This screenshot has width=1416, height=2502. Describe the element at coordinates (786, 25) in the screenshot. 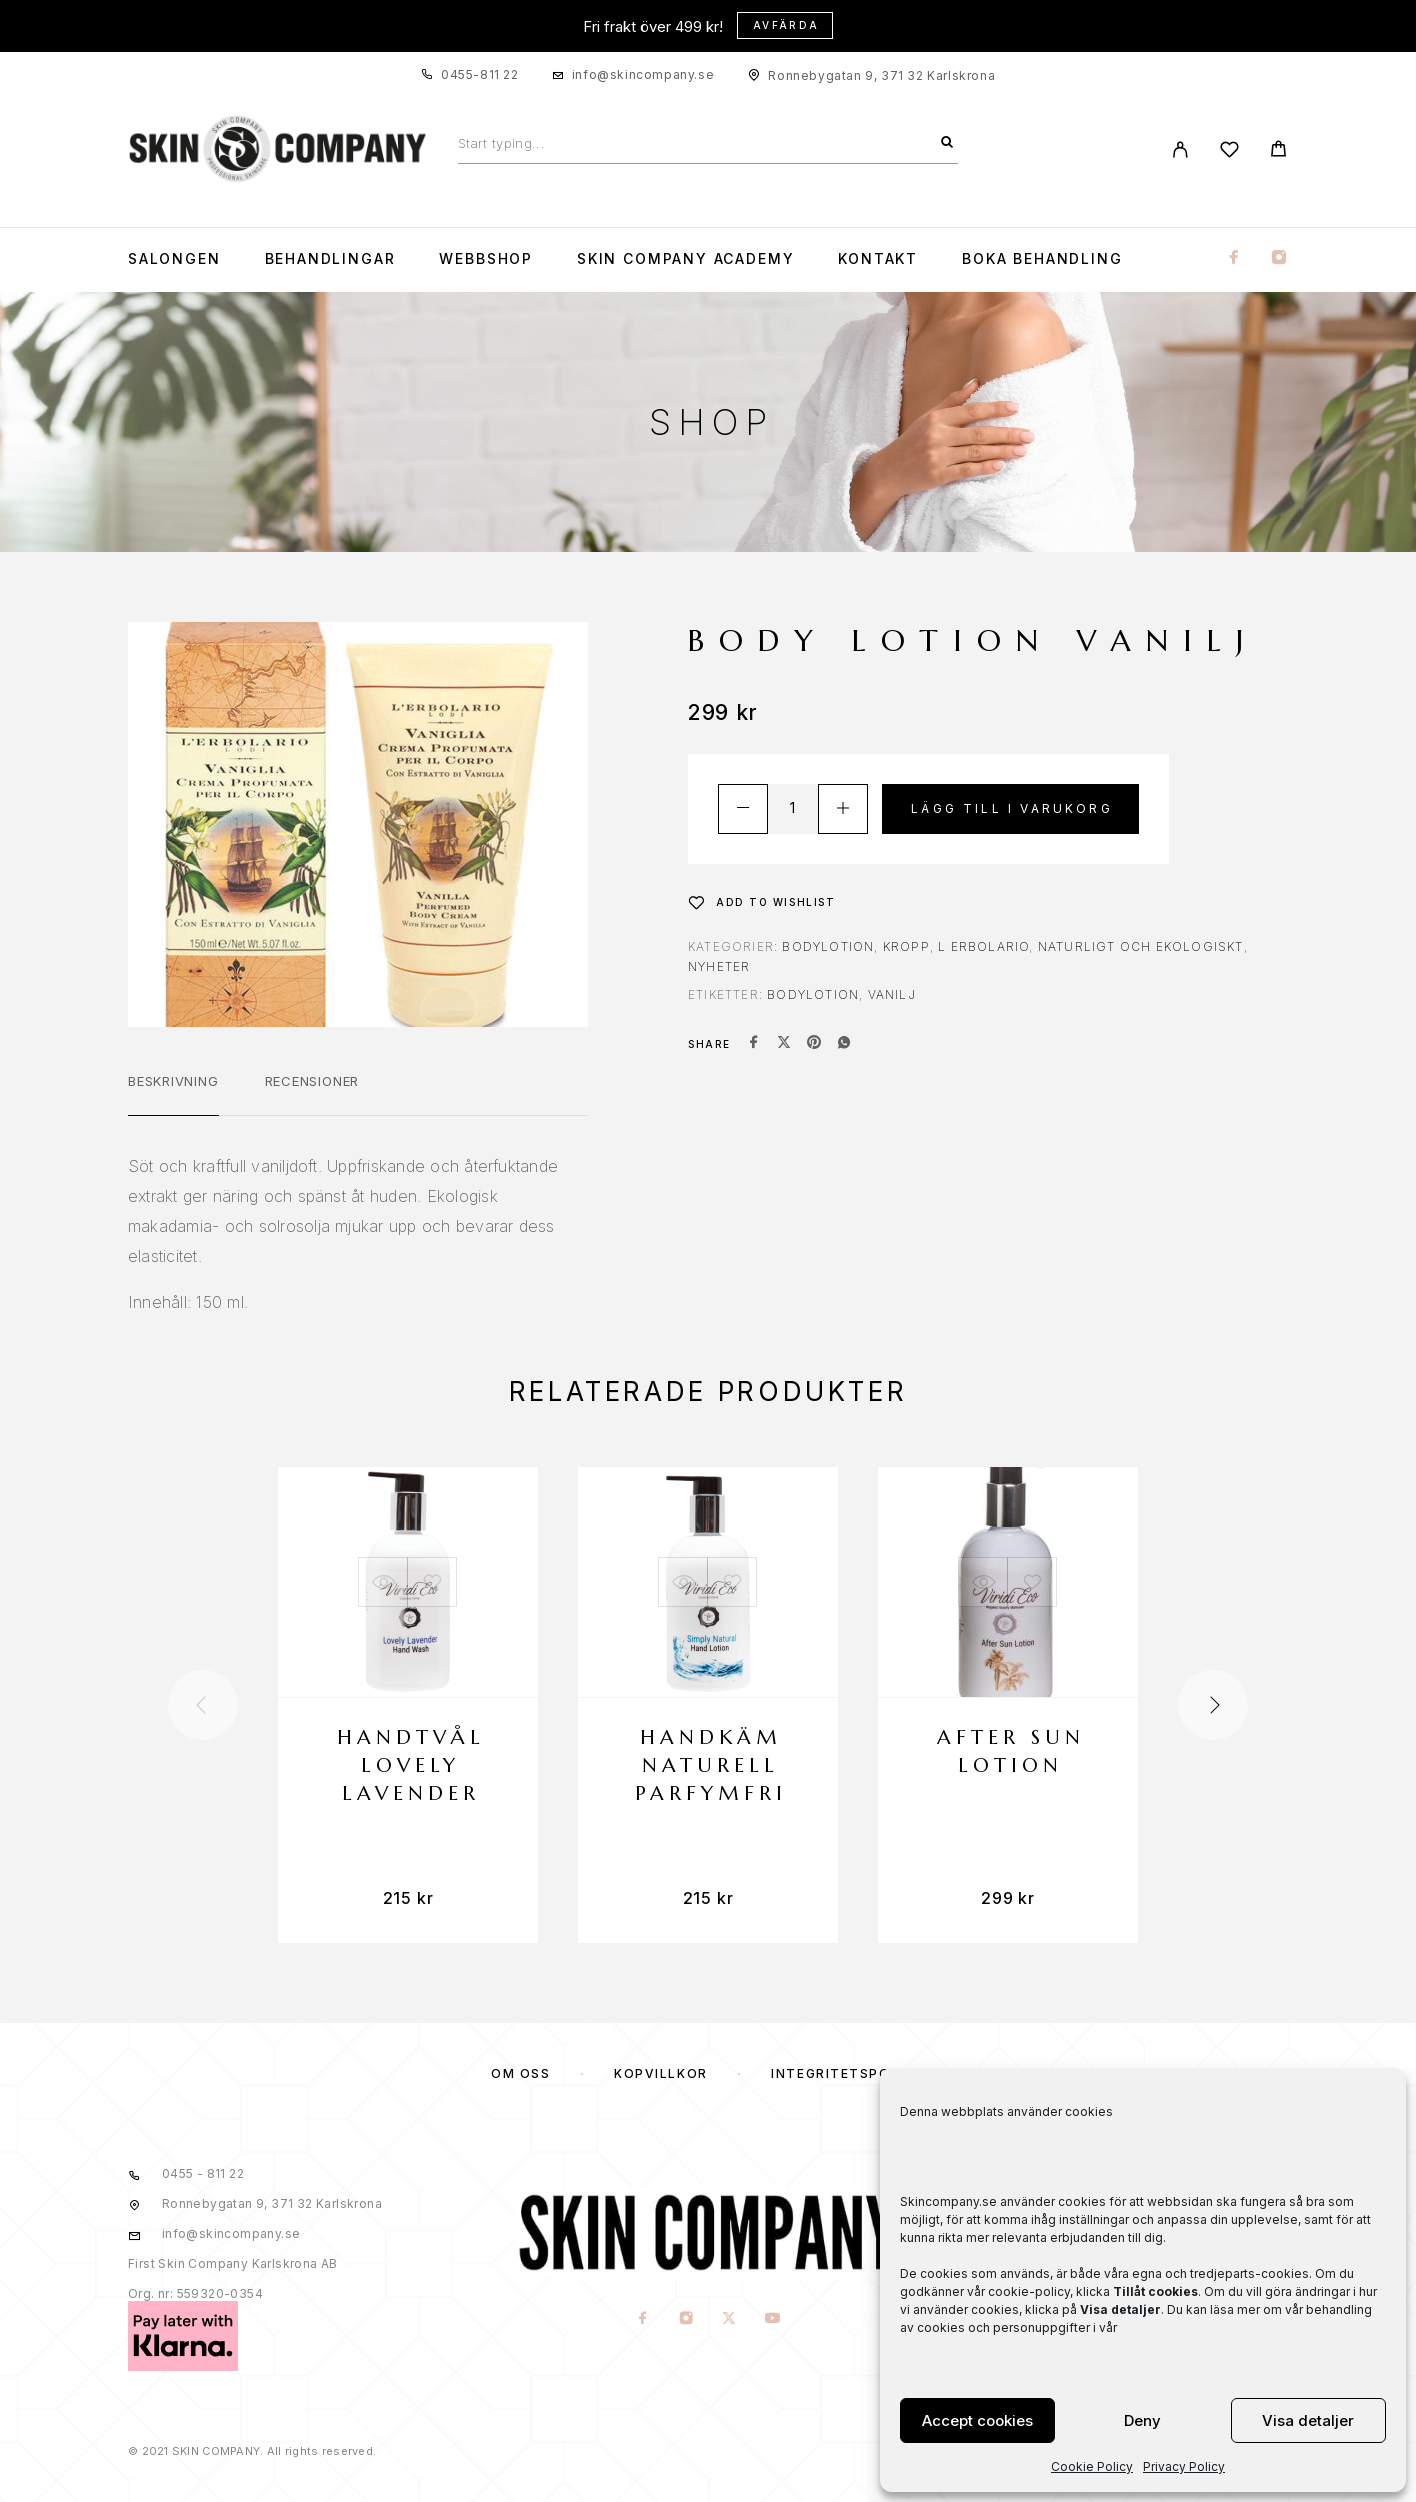

I see `Avfärda [button]` at that location.